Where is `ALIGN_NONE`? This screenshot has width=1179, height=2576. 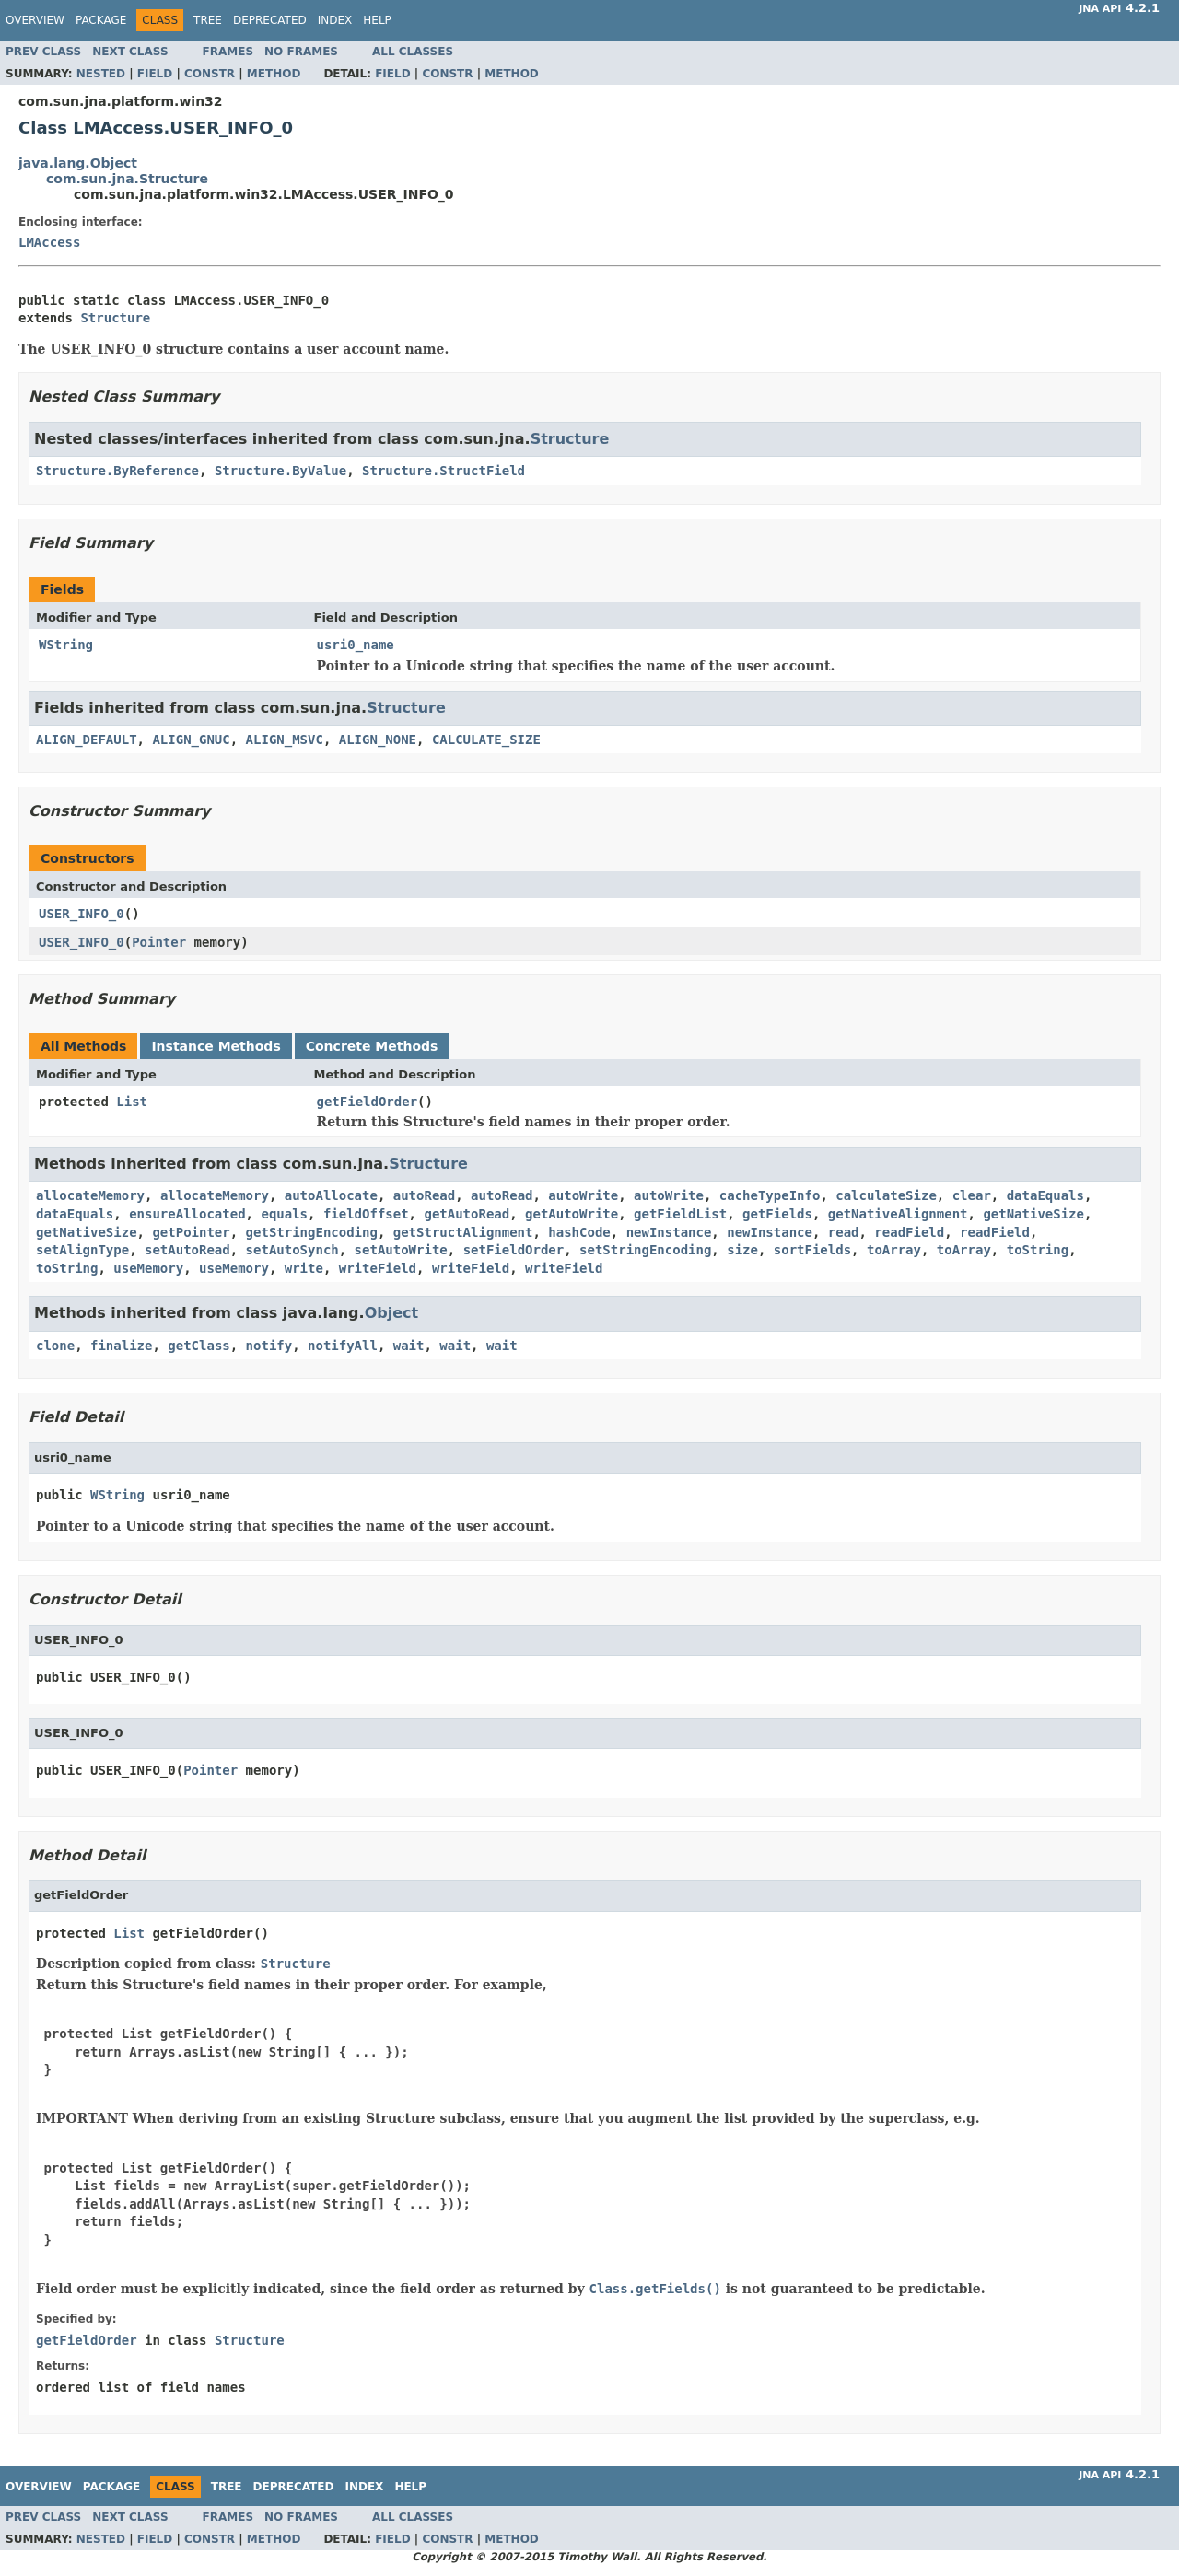 ALIGN_NONE is located at coordinates (377, 739).